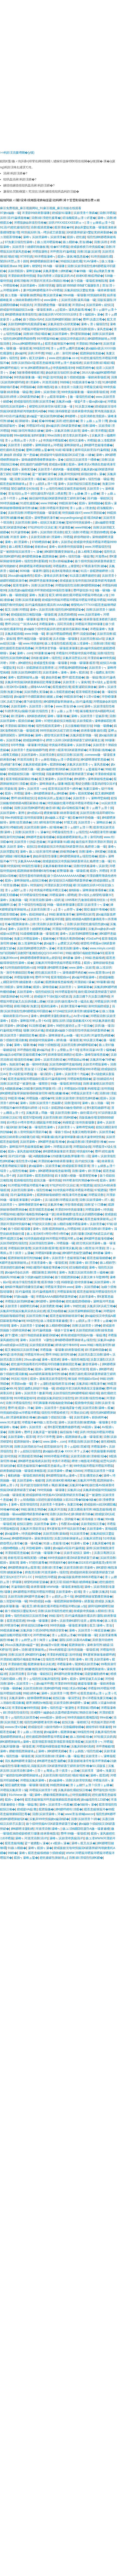  What do you see at coordinates (45, 1432) in the screenshot?
I see `浜氭床鍙︾被瑙嗛` at bounding box center [45, 1432].